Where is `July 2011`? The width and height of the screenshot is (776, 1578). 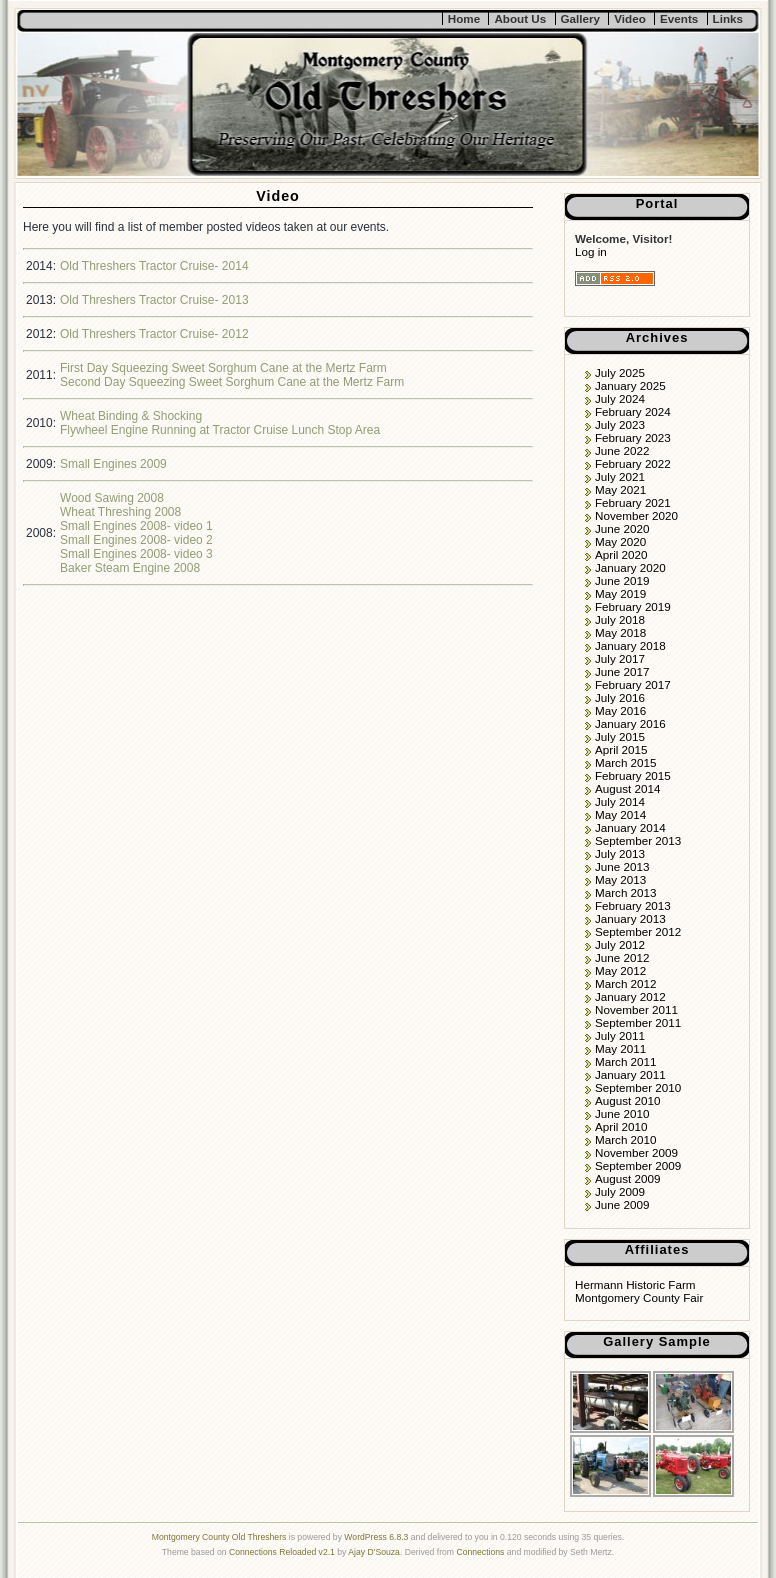 July 2011 is located at coordinates (620, 1035).